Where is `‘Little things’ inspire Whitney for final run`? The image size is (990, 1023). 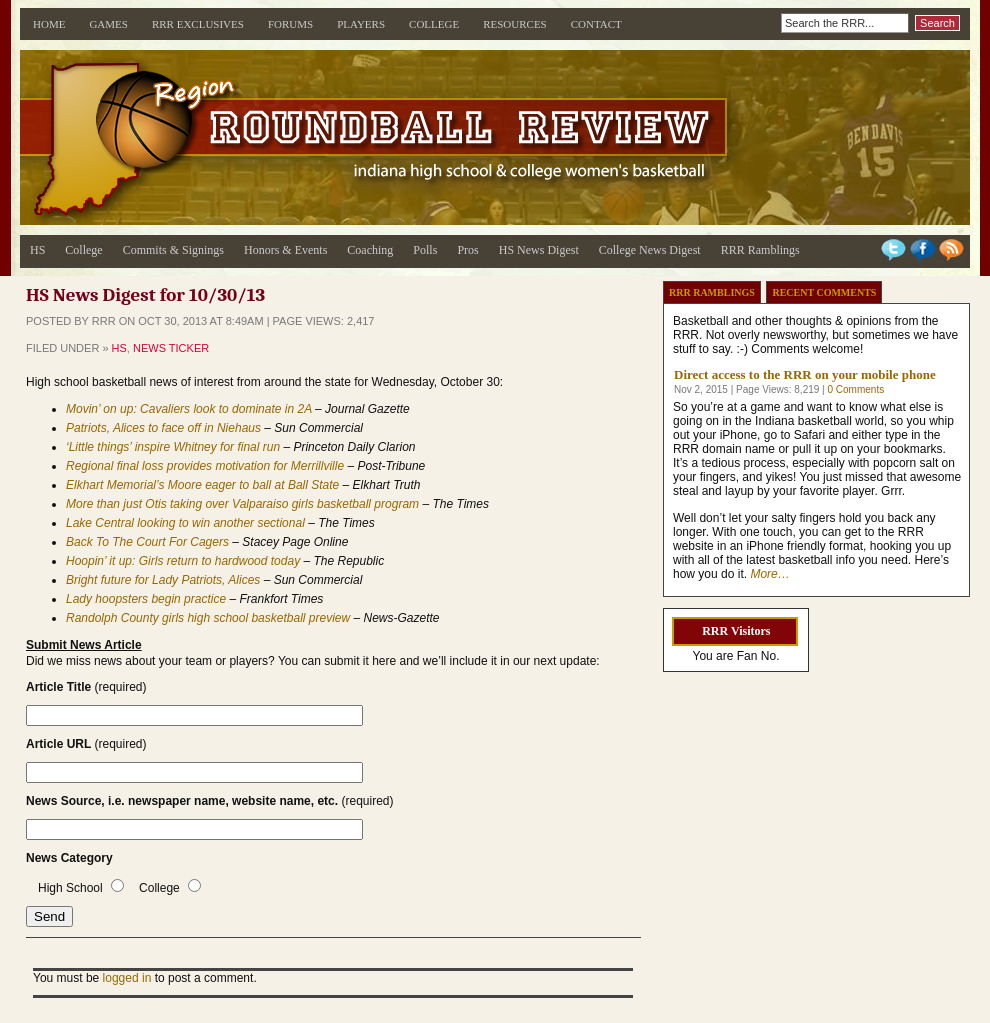 ‘Little things’ inspire Whitney for final run is located at coordinates (173, 447).